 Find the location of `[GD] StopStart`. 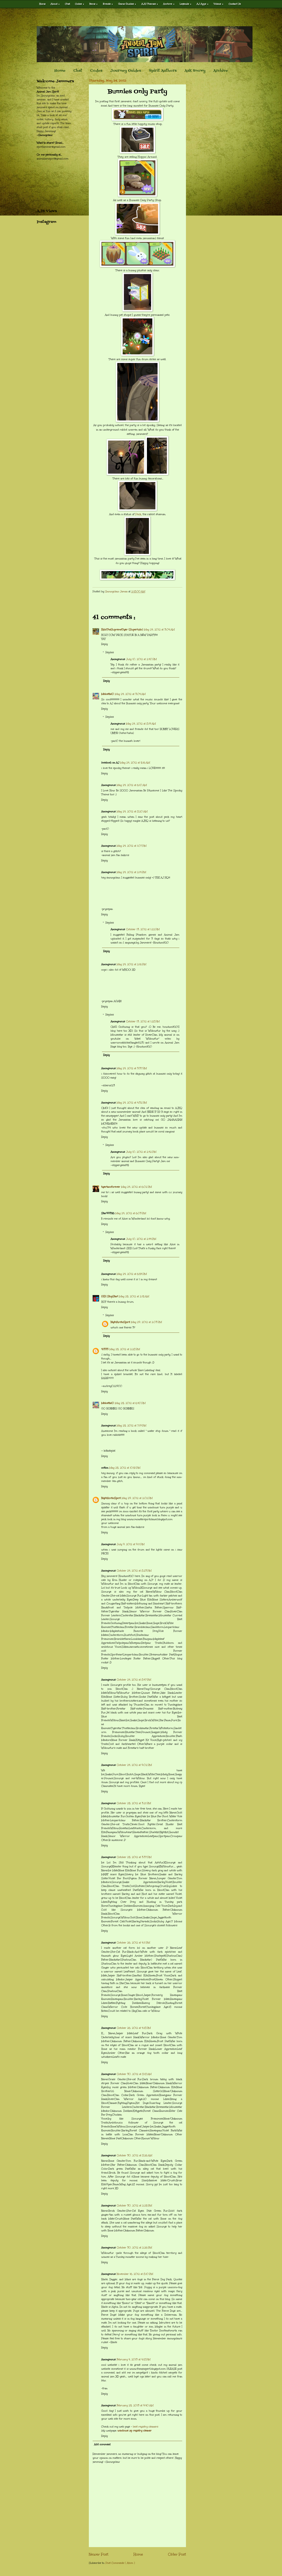

[GD] StopStart is located at coordinates (109, 1296).